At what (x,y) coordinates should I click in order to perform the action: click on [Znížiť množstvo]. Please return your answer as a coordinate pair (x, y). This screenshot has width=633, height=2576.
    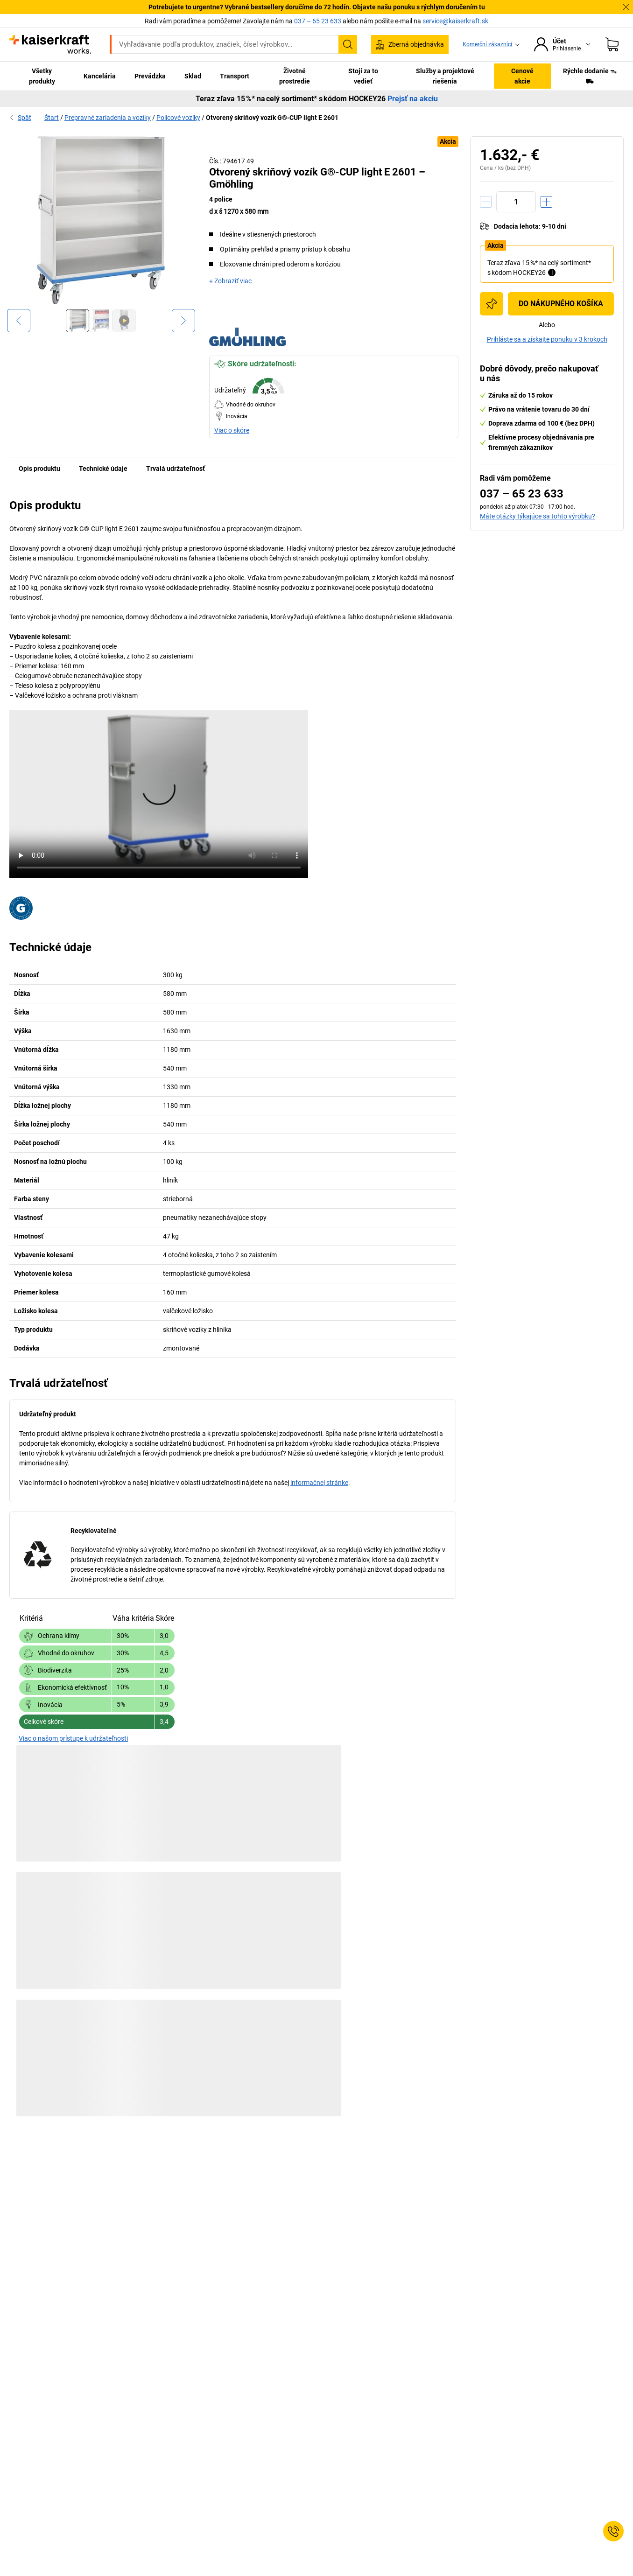
    Looking at the image, I should click on (486, 202).